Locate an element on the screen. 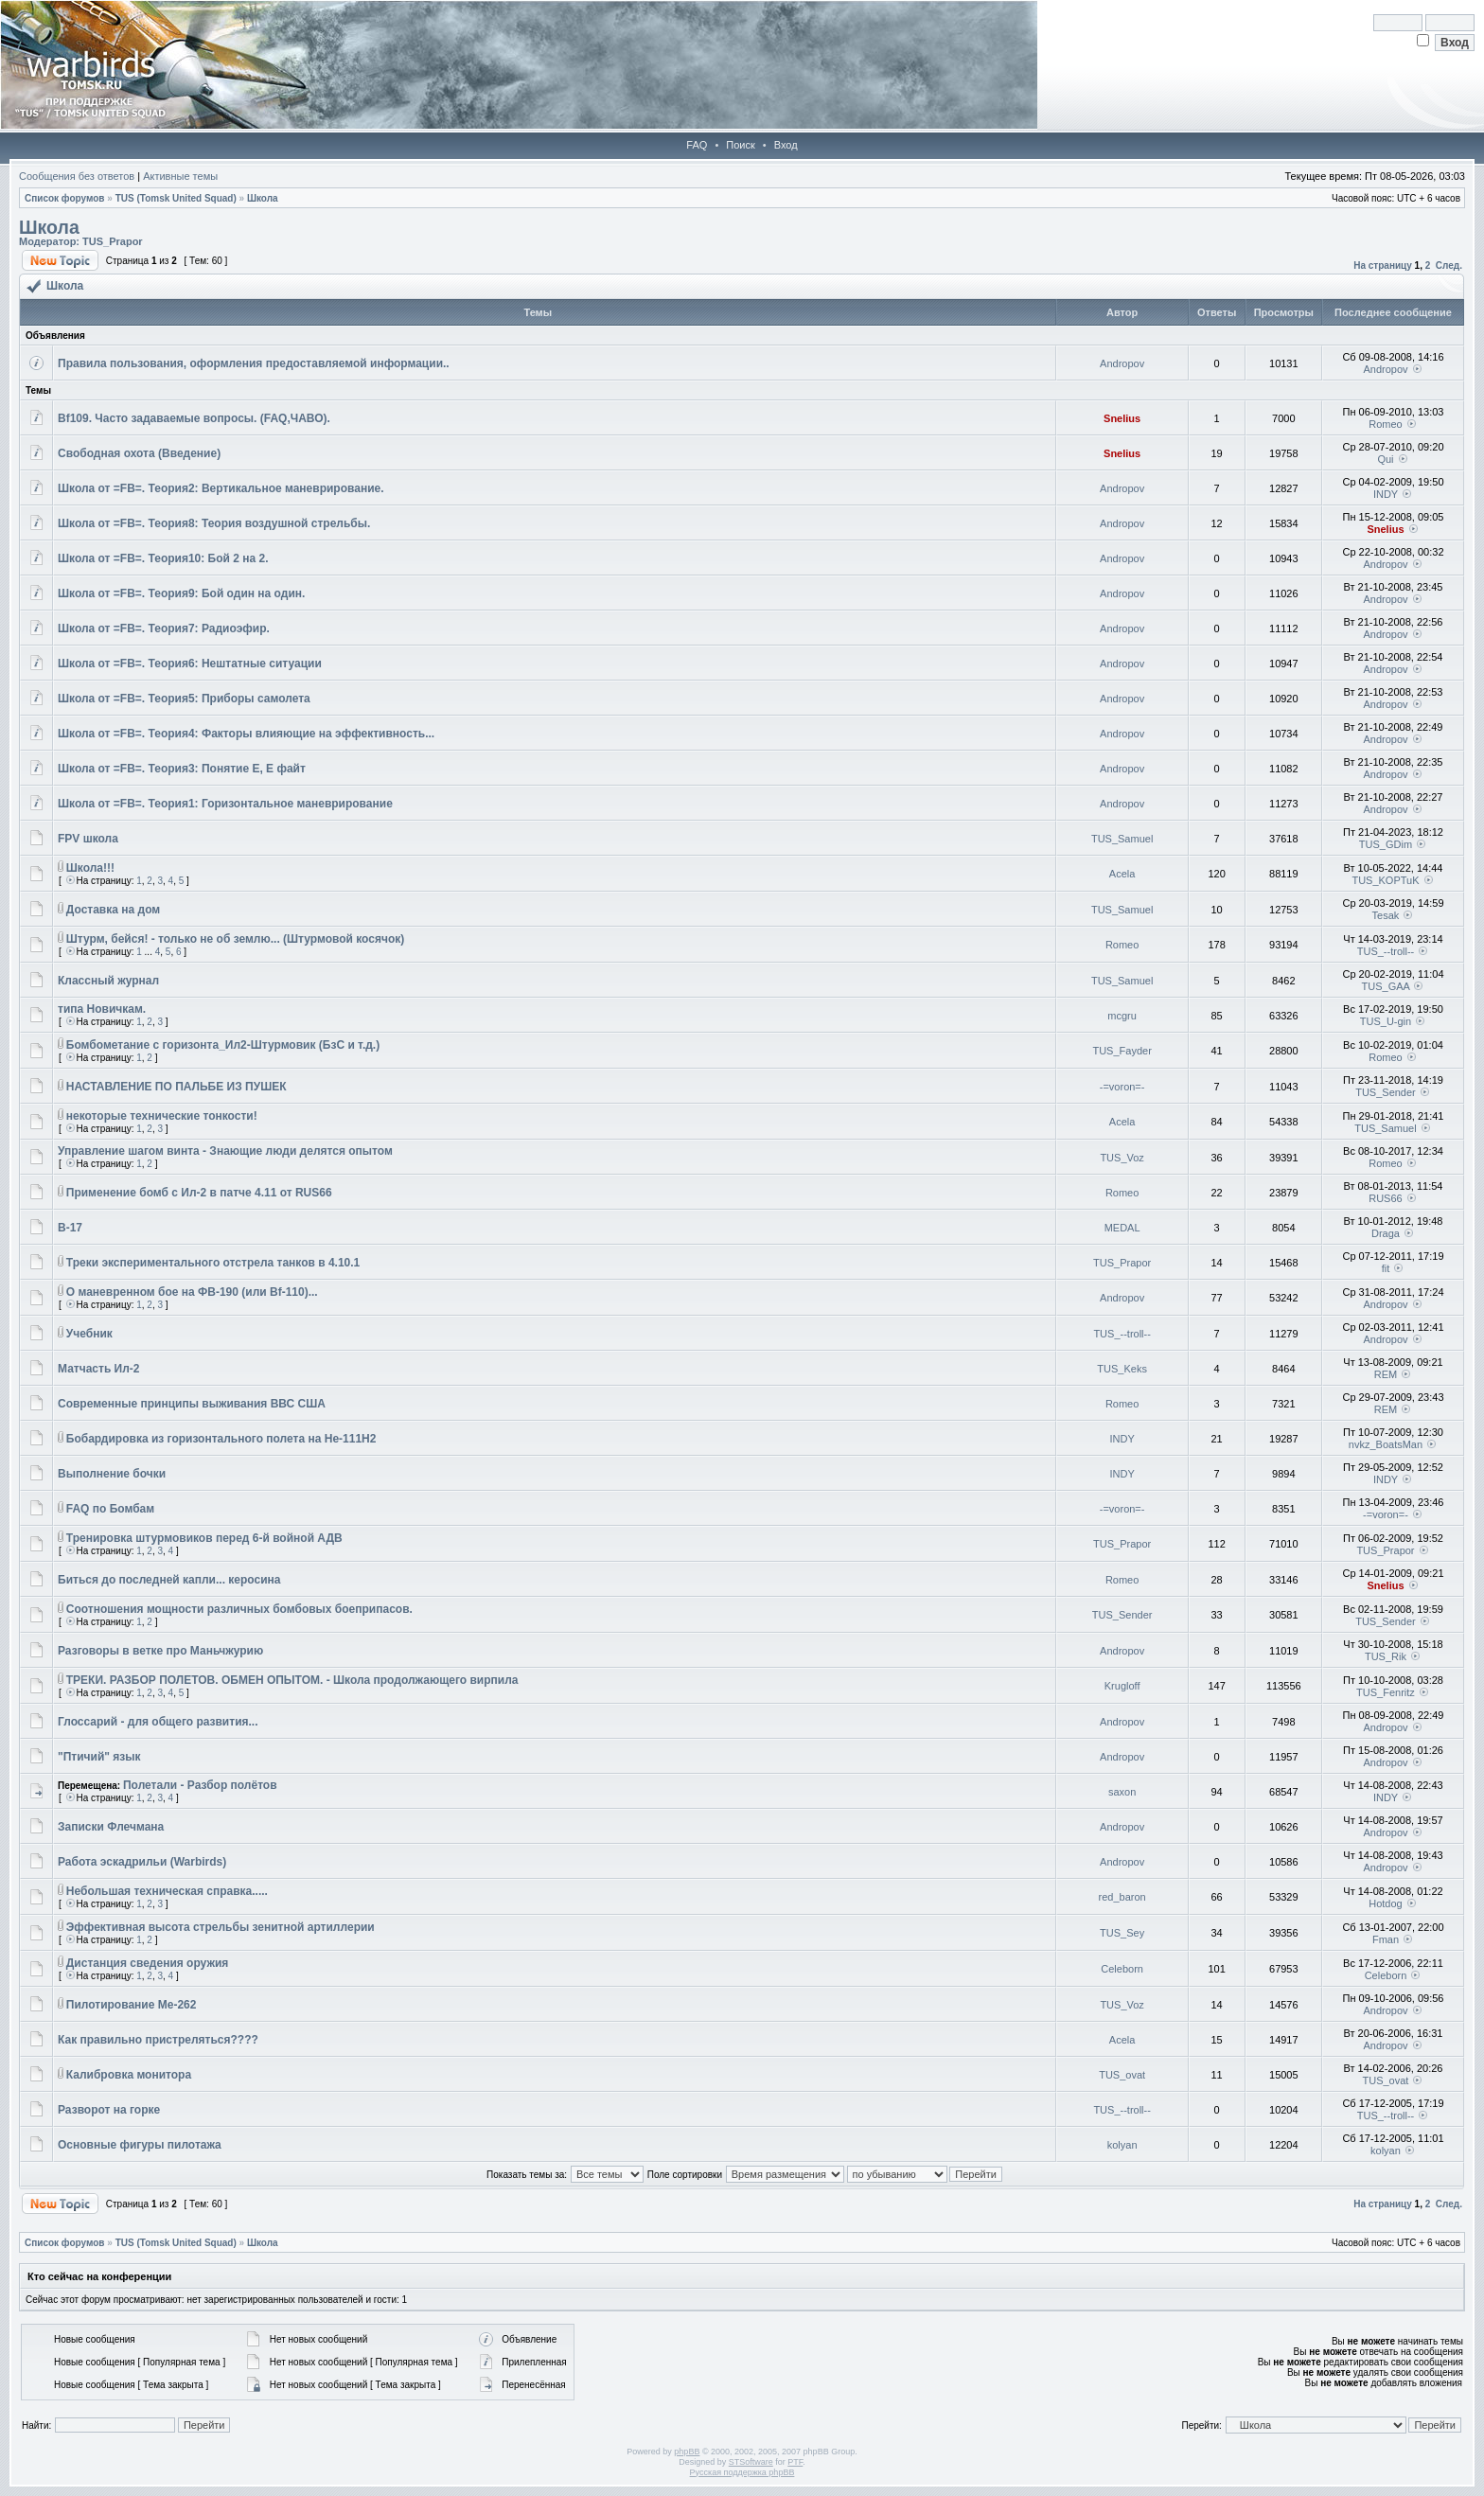  saxon is located at coordinates (1122, 1791).